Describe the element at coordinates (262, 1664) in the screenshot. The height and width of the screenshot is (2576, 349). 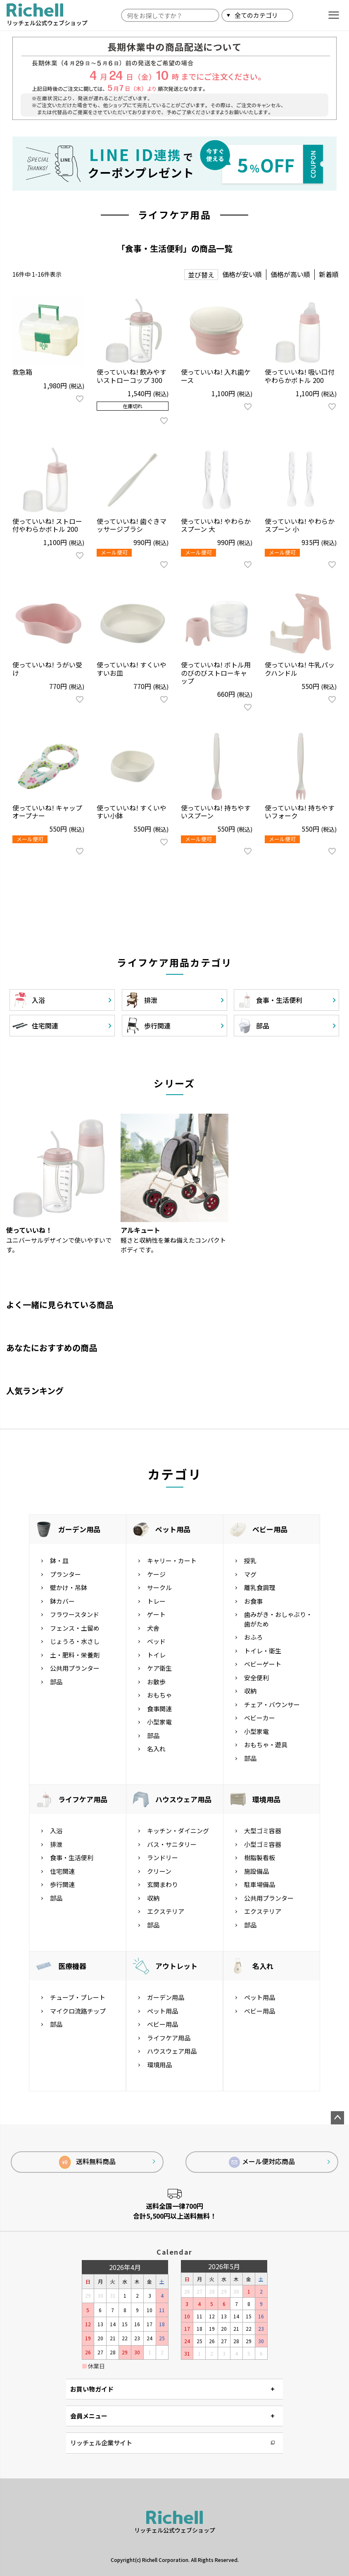
I see `ベビーゲート` at that location.